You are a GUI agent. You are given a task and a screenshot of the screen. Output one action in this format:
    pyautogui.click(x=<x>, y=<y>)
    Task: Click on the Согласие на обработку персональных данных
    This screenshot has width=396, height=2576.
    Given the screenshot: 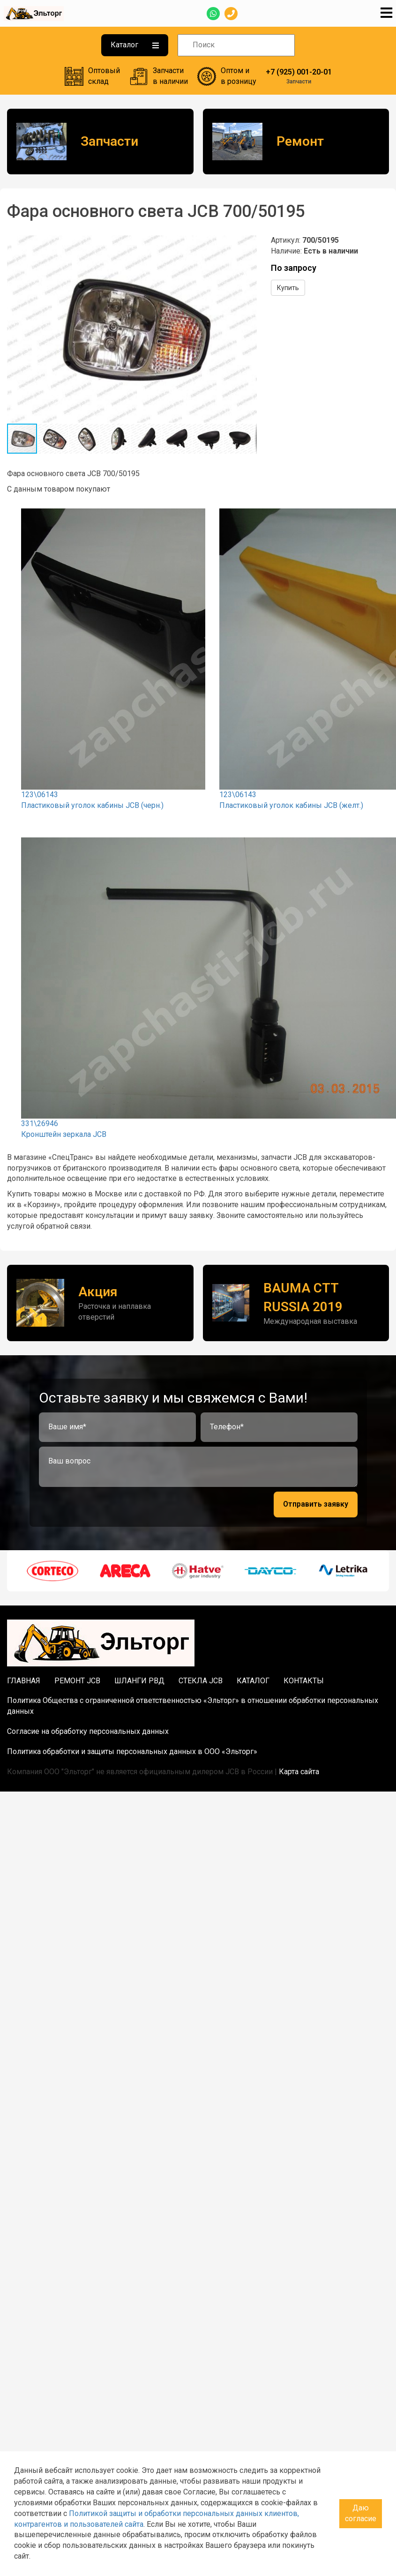 What is the action you would take?
    pyautogui.click(x=88, y=1731)
    